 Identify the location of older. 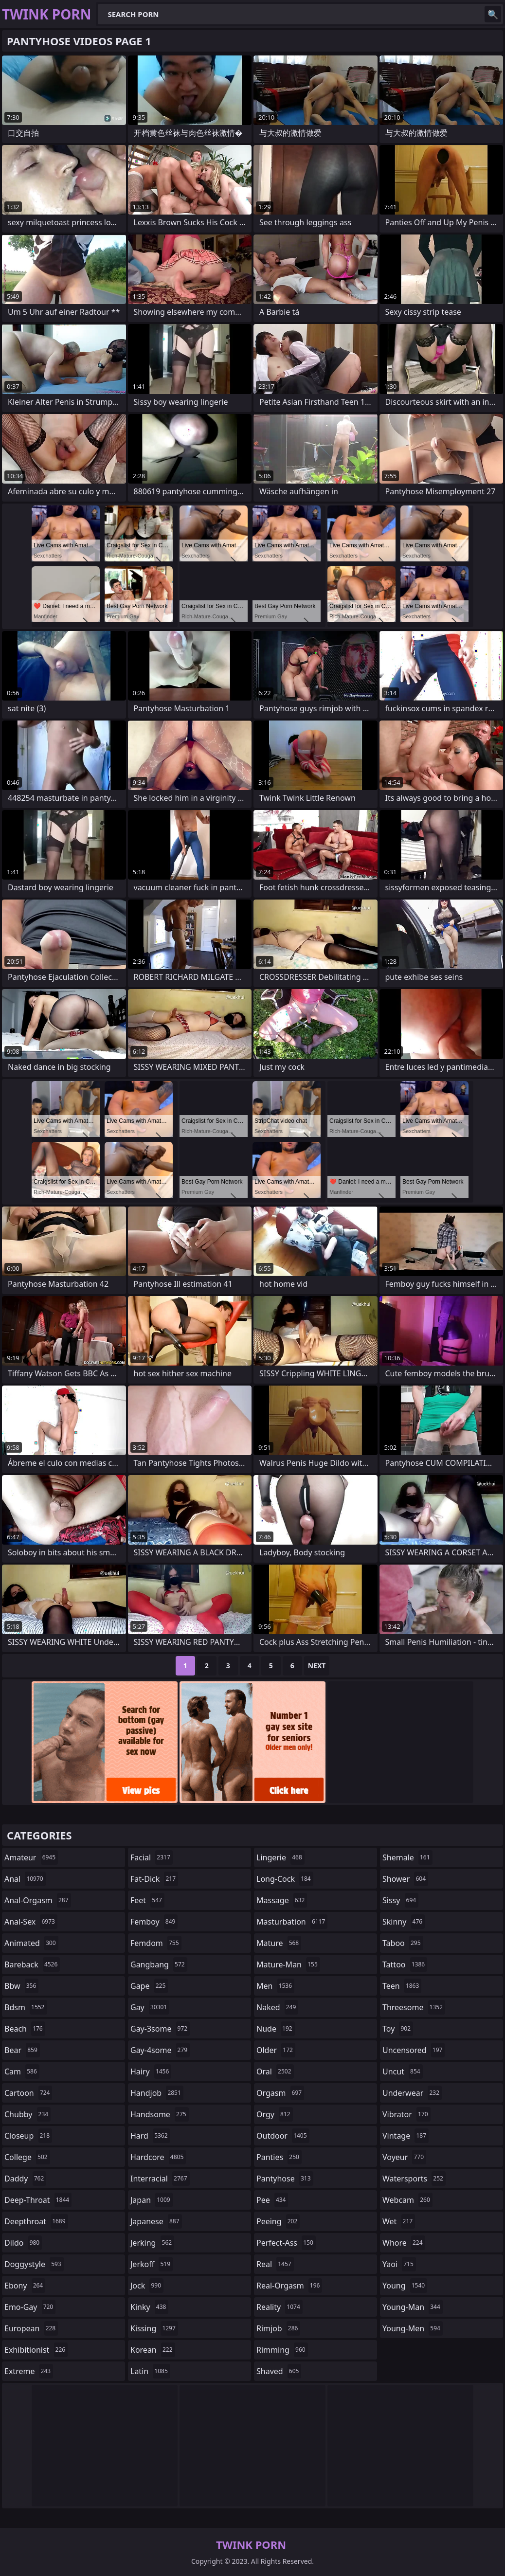
(275, 2050).